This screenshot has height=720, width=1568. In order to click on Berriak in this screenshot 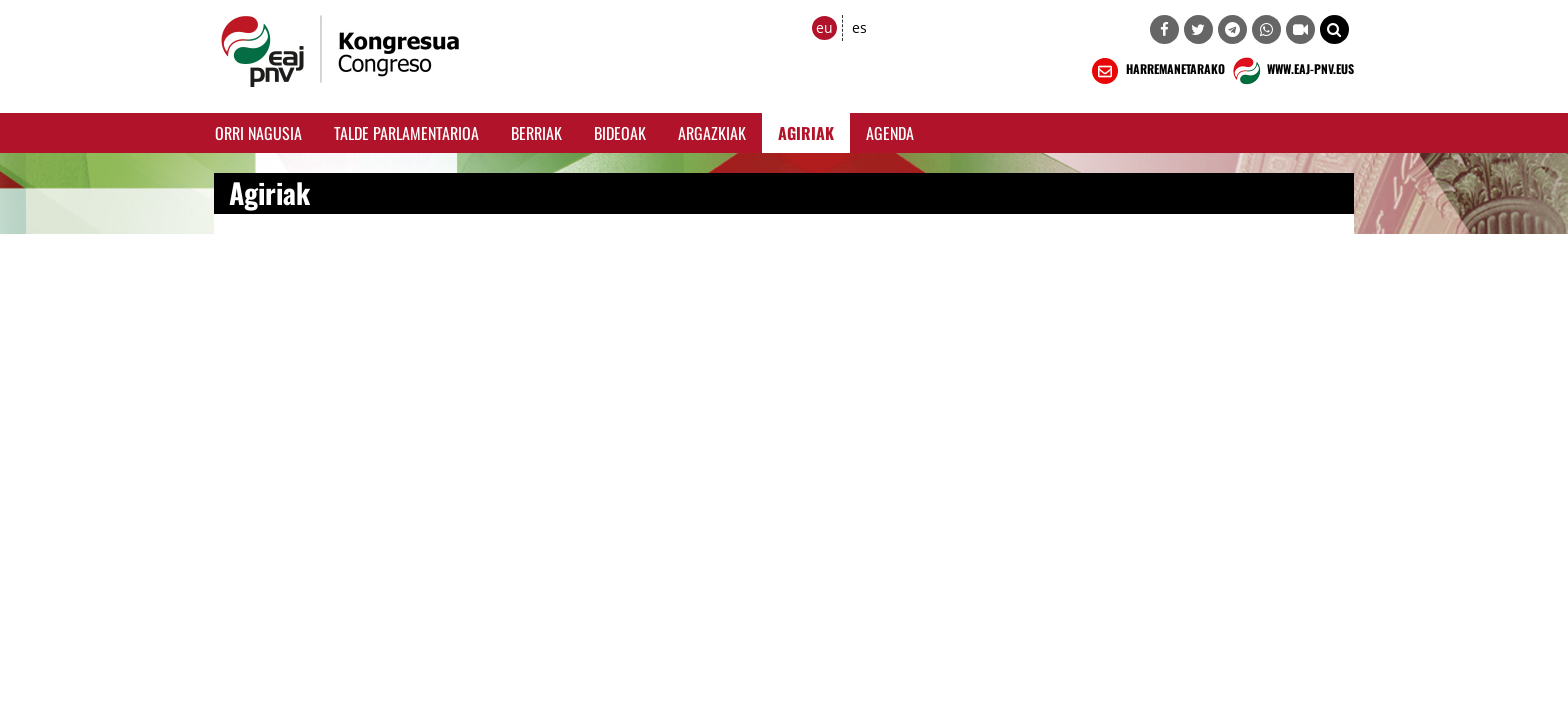, I will do `click(536, 133)`.